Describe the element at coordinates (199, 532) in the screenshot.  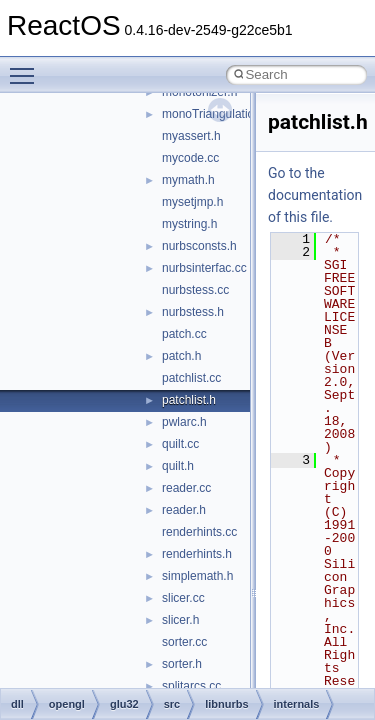
I see `renderhints.cc` at that location.